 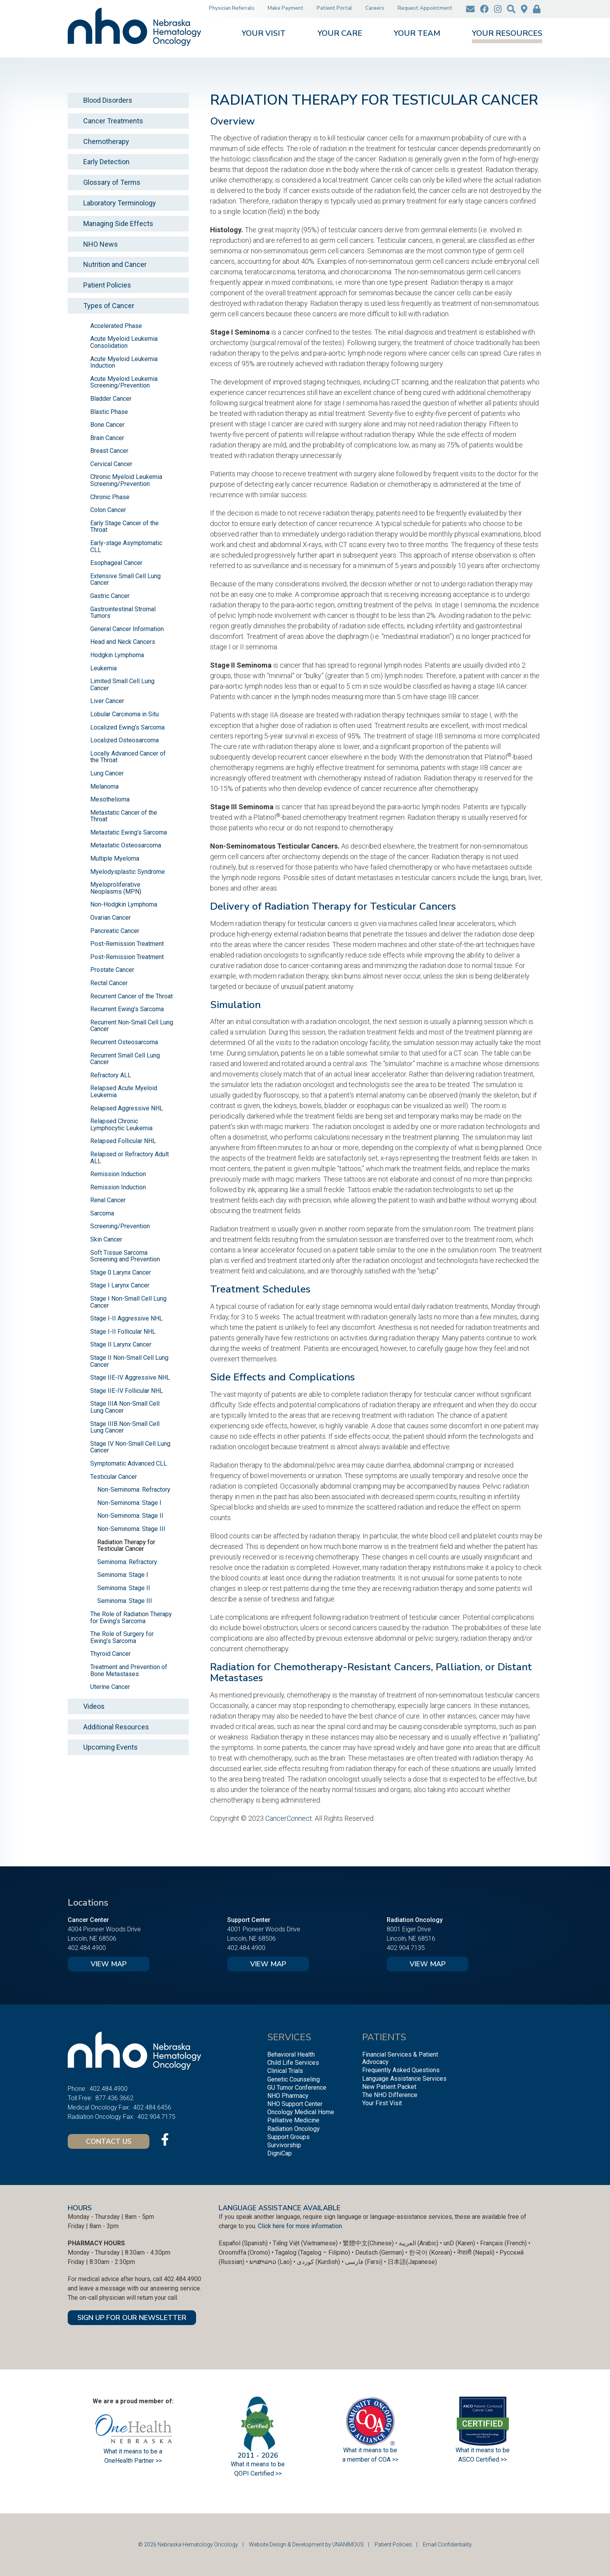 What do you see at coordinates (108, 1200) in the screenshot?
I see `Renal Cancer` at bounding box center [108, 1200].